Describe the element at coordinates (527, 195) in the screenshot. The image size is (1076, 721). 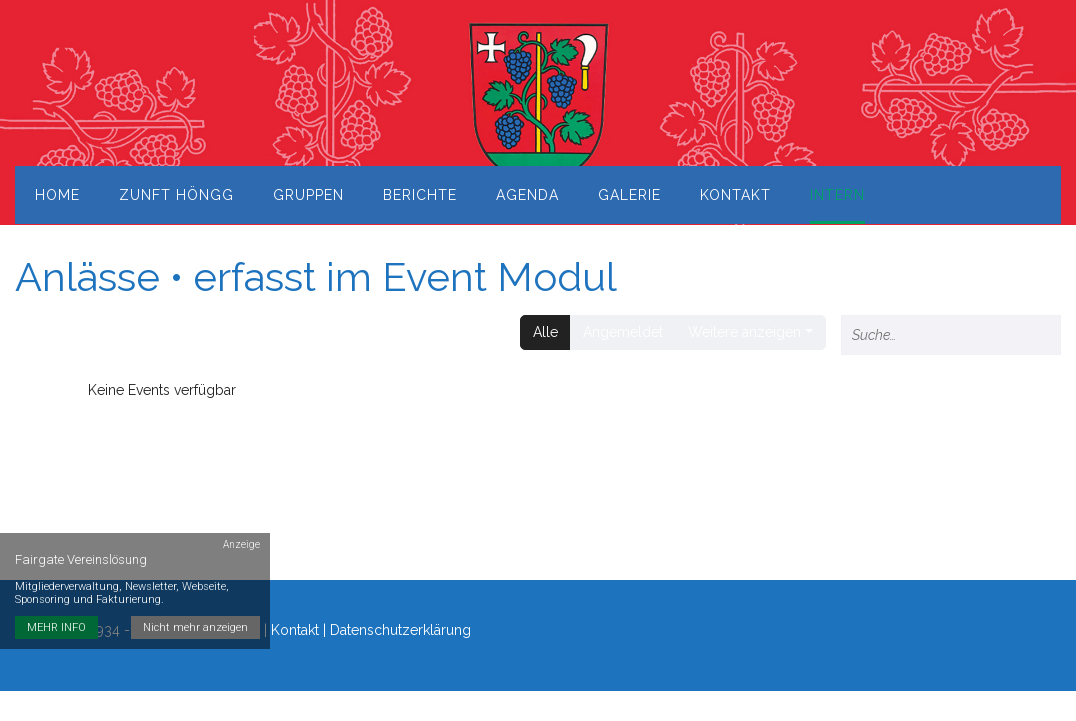
I see `Agenda` at that location.